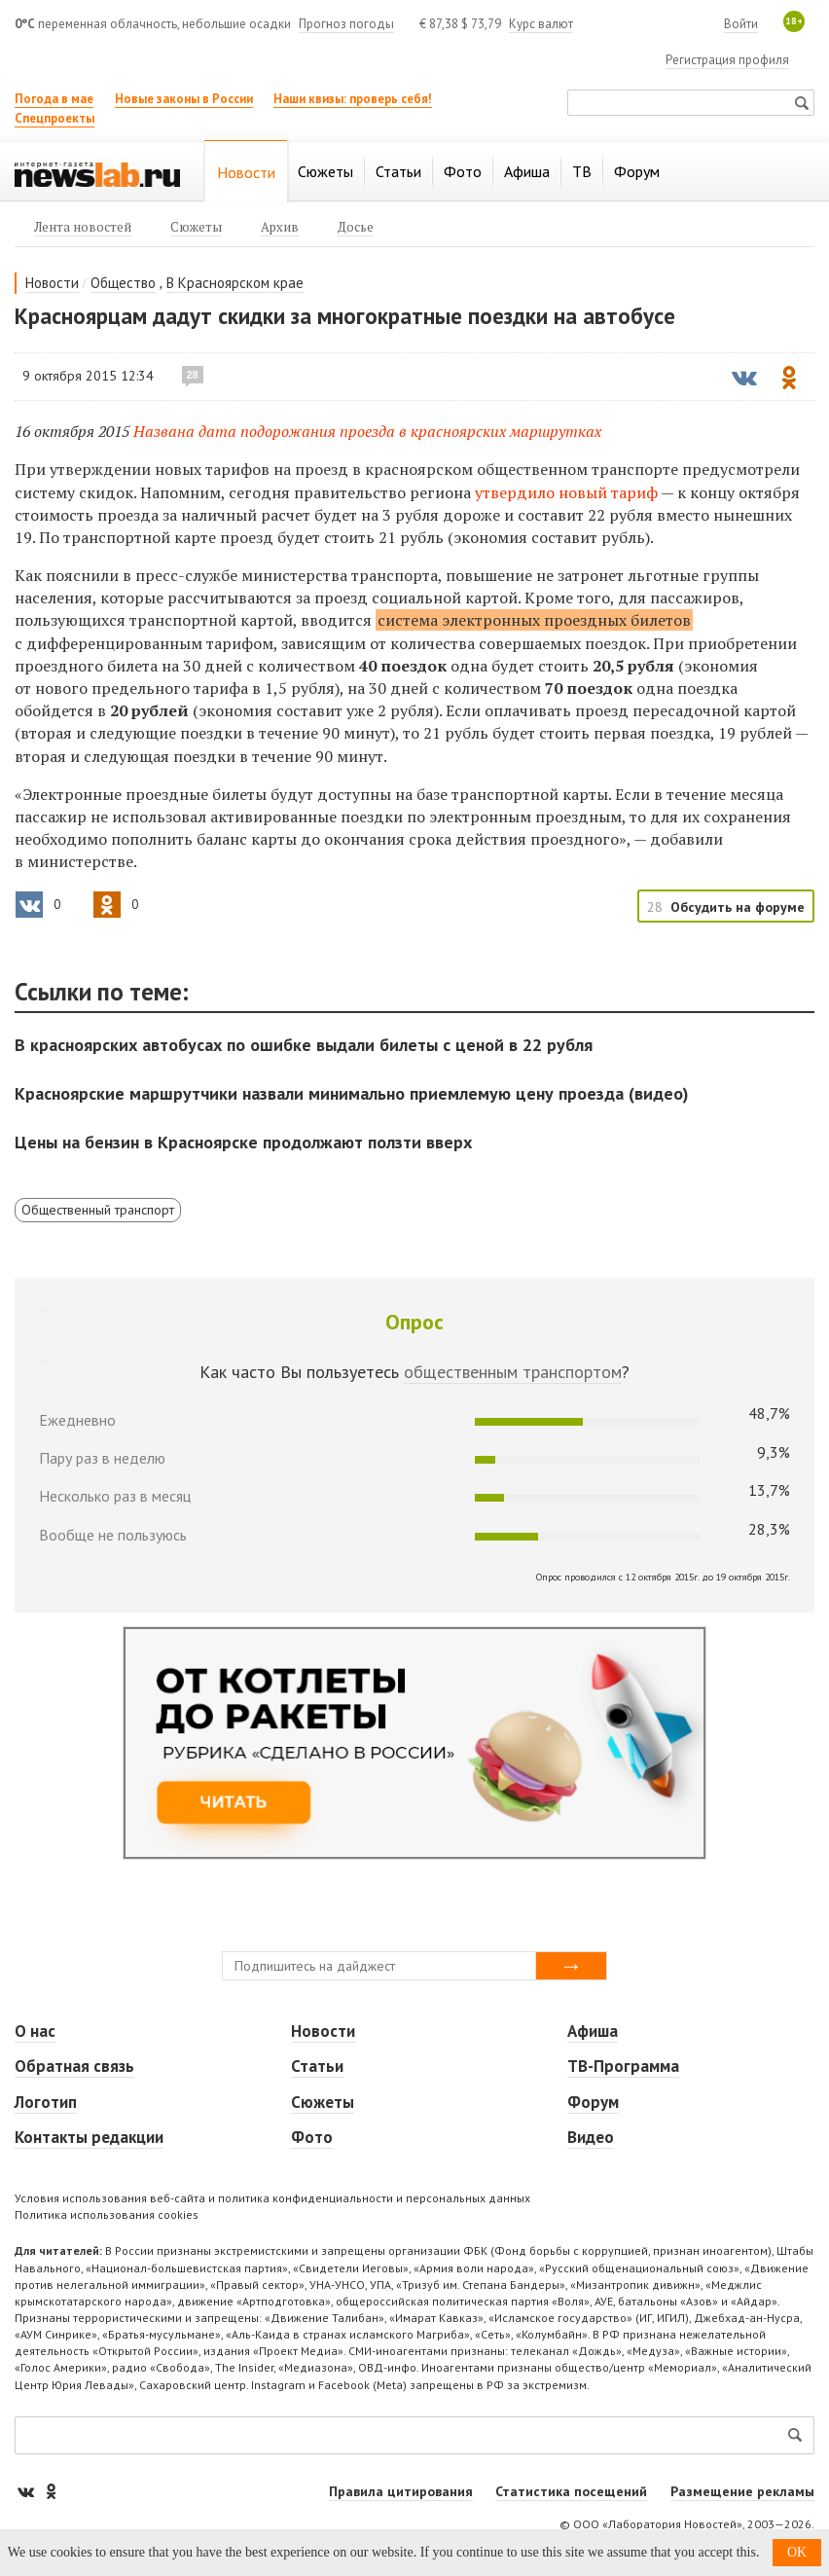 The height and width of the screenshot is (2576, 829). What do you see at coordinates (541, 24) in the screenshot?
I see `Курс валют` at bounding box center [541, 24].